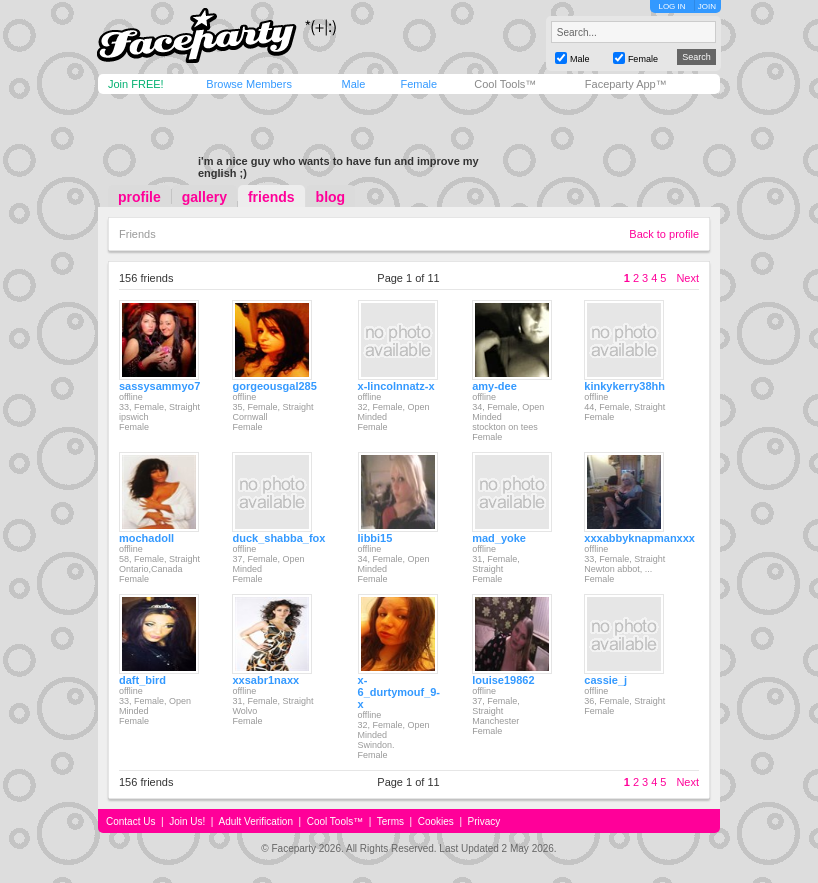  What do you see at coordinates (503, 680) in the screenshot?
I see `louise19862` at bounding box center [503, 680].